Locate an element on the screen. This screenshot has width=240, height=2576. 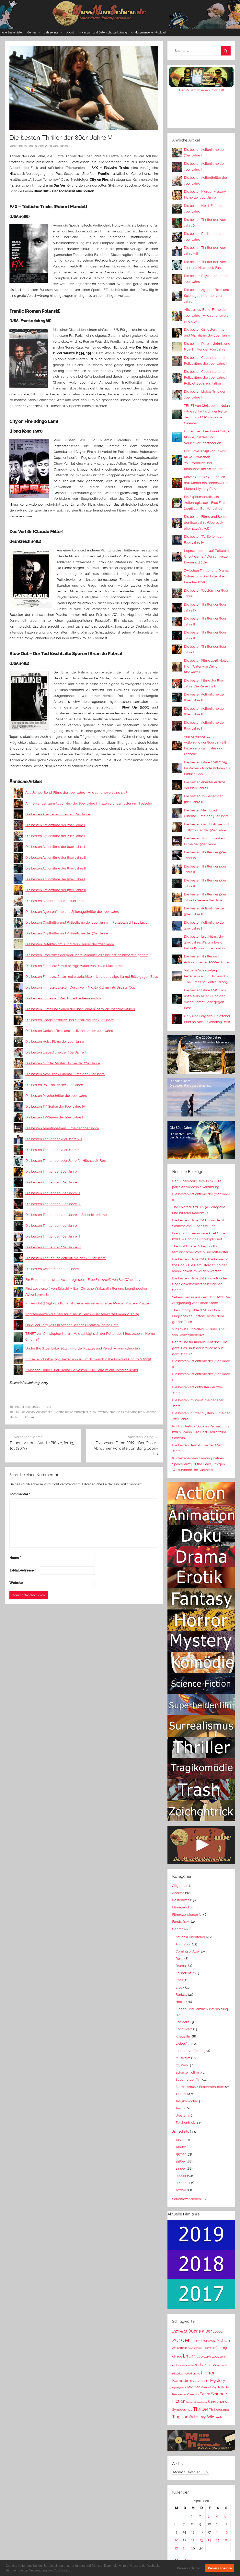
Die besten Filme 2016: I am not a serial killer - Und der ewige Kampf Böse gegen Böse is located at coordinates (91, 977).